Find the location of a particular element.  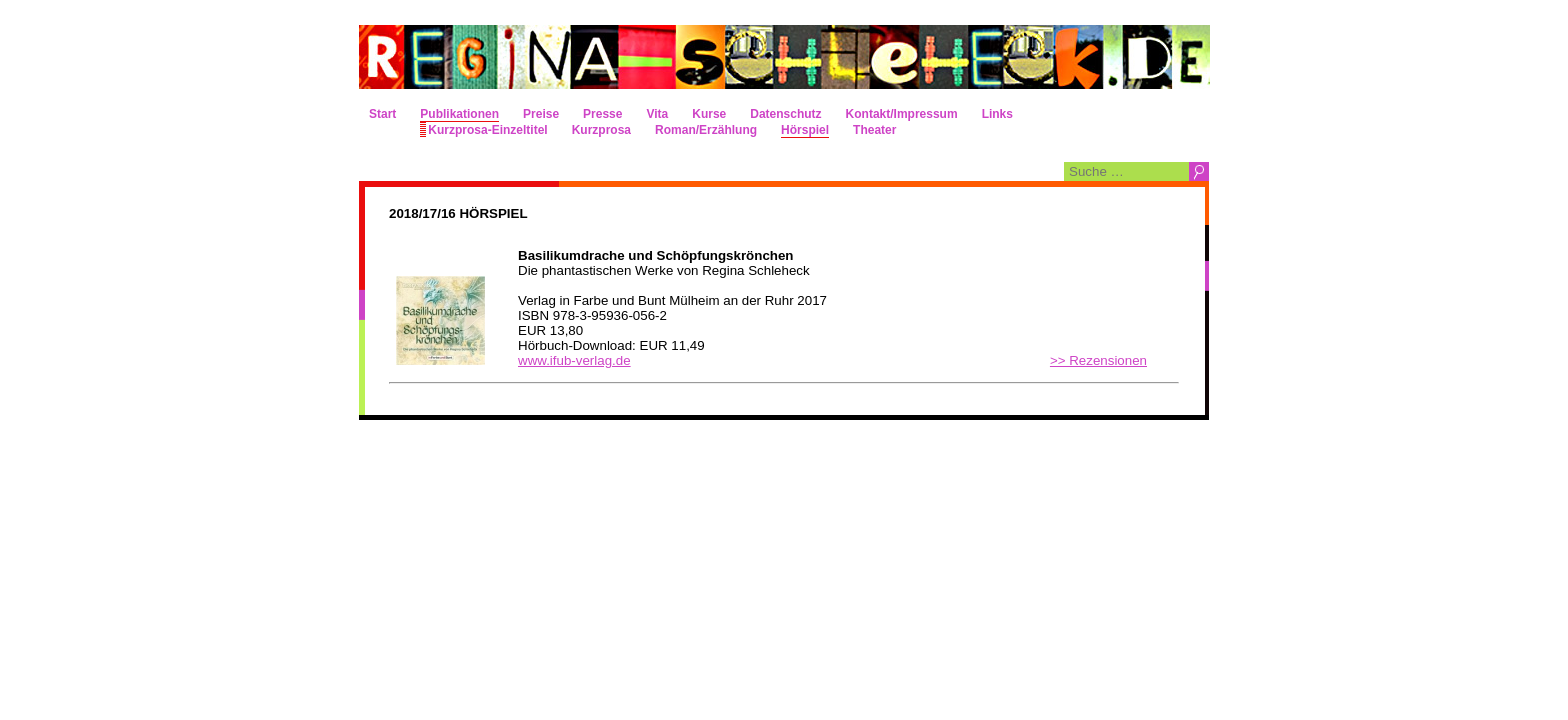

Theater is located at coordinates (874, 130).